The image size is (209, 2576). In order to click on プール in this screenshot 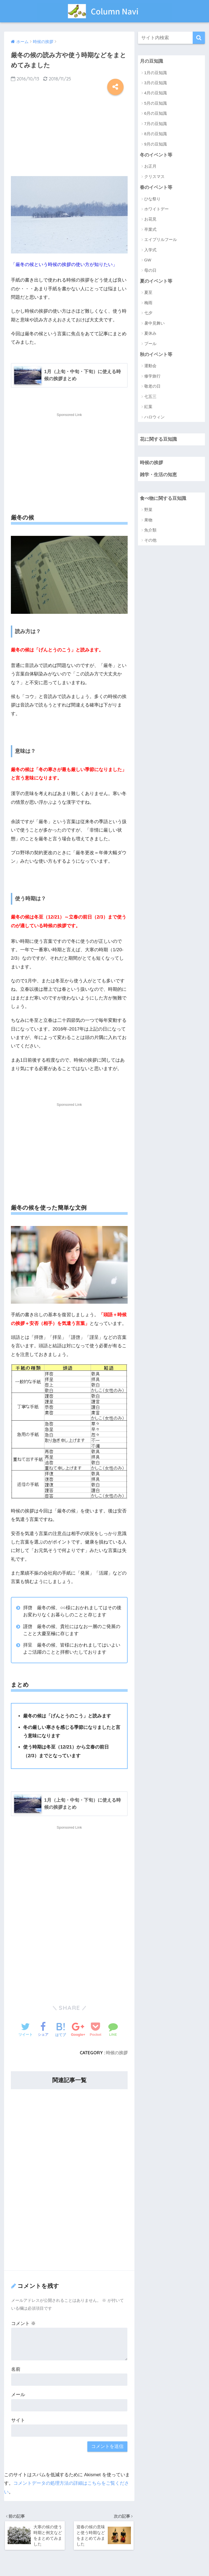, I will do `click(150, 344)`.